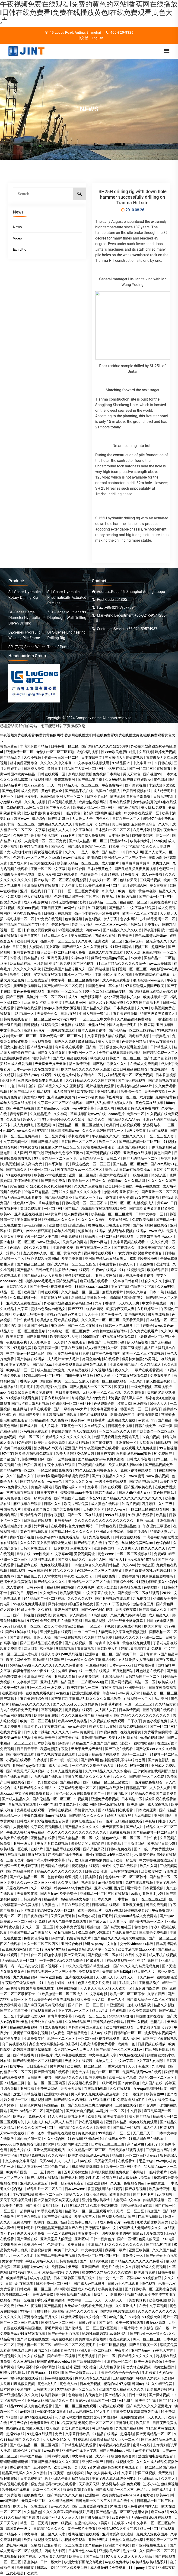 Image resolution: width=178 pixels, height=2576 pixels. What do you see at coordinates (11, 1498) in the screenshot?
I see `成人黄色录像` at bounding box center [11, 1498].